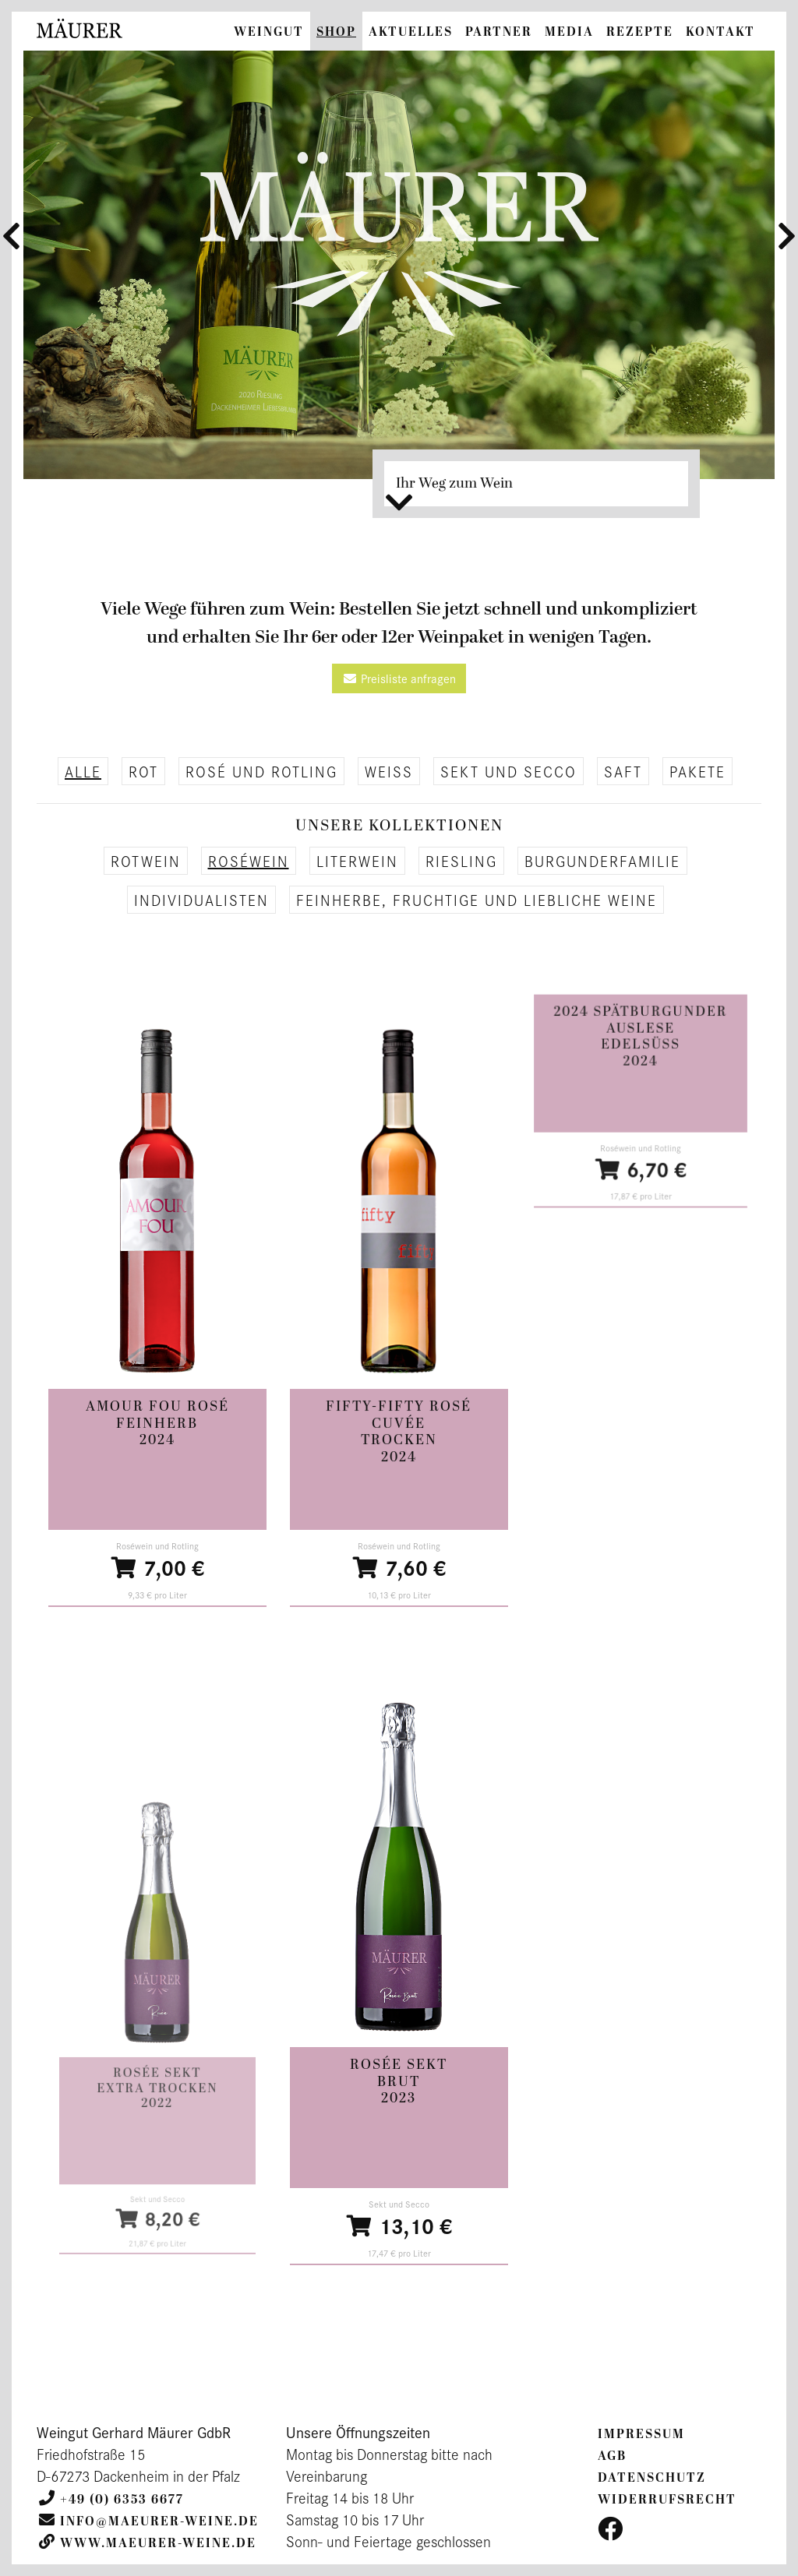 The image size is (798, 2576). I want to click on AGB, so click(612, 2456).